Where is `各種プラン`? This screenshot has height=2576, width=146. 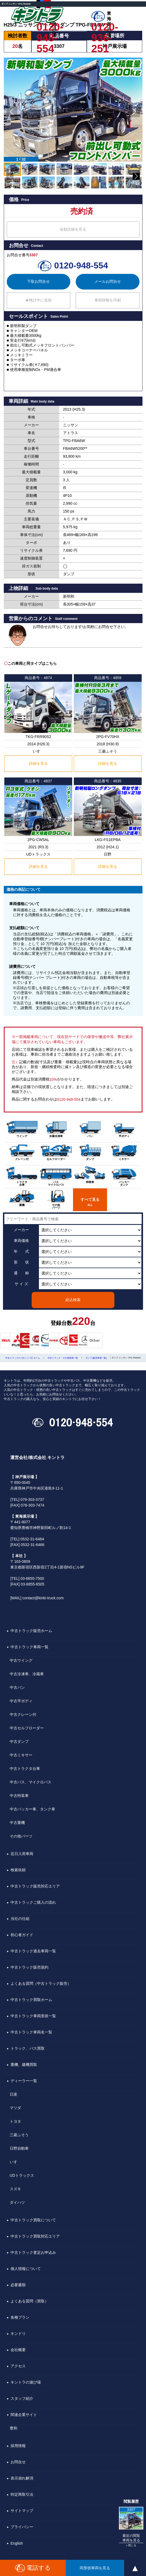 各種プラン is located at coordinates (20, 2317).